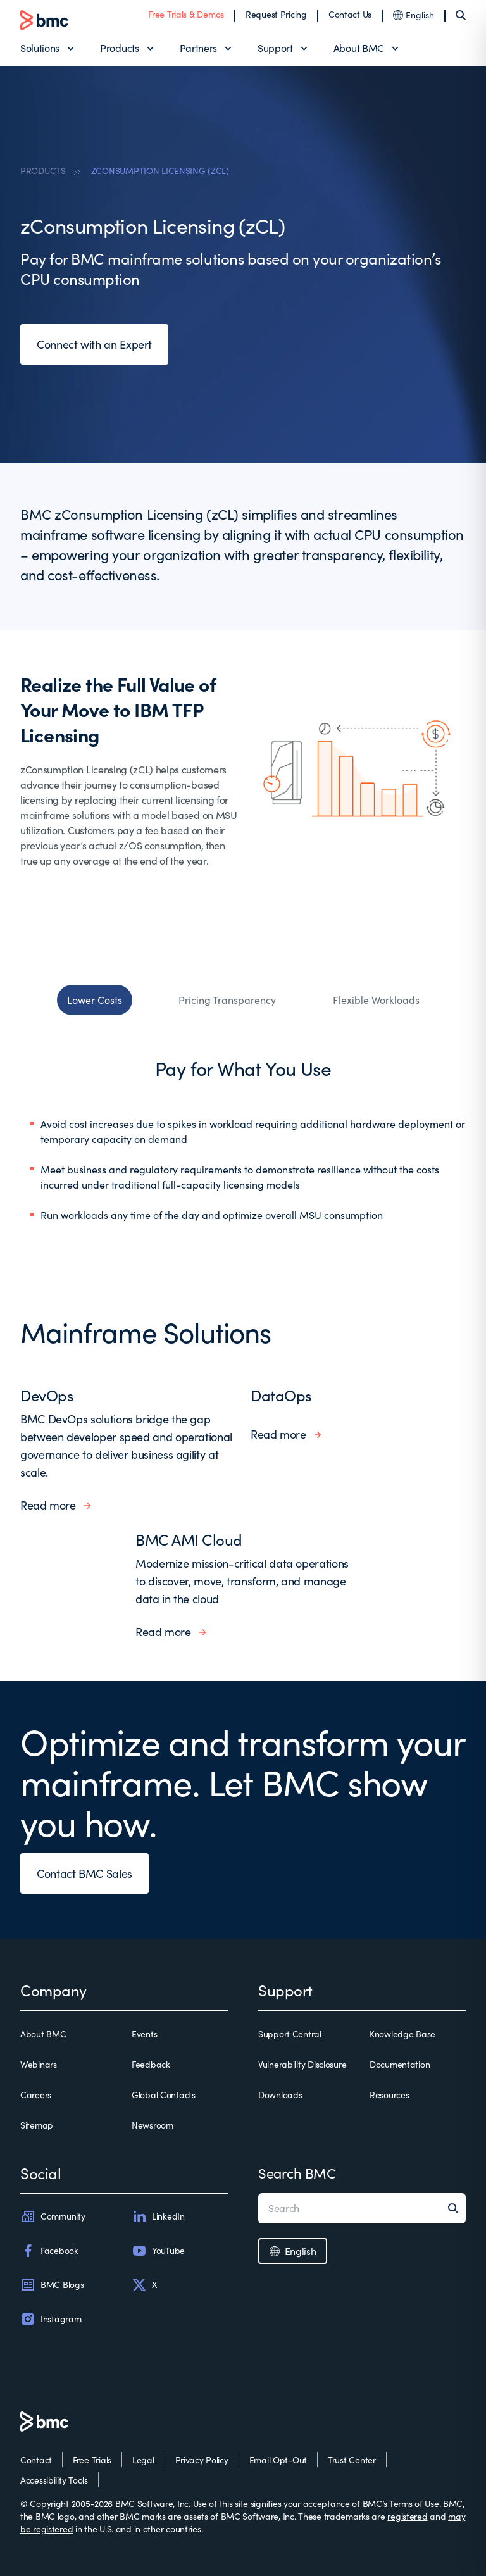 This screenshot has width=486, height=2576. Describe the element at coordinates (186, 14) in the screenshot. I see `Free Trials & Demos` at that location.